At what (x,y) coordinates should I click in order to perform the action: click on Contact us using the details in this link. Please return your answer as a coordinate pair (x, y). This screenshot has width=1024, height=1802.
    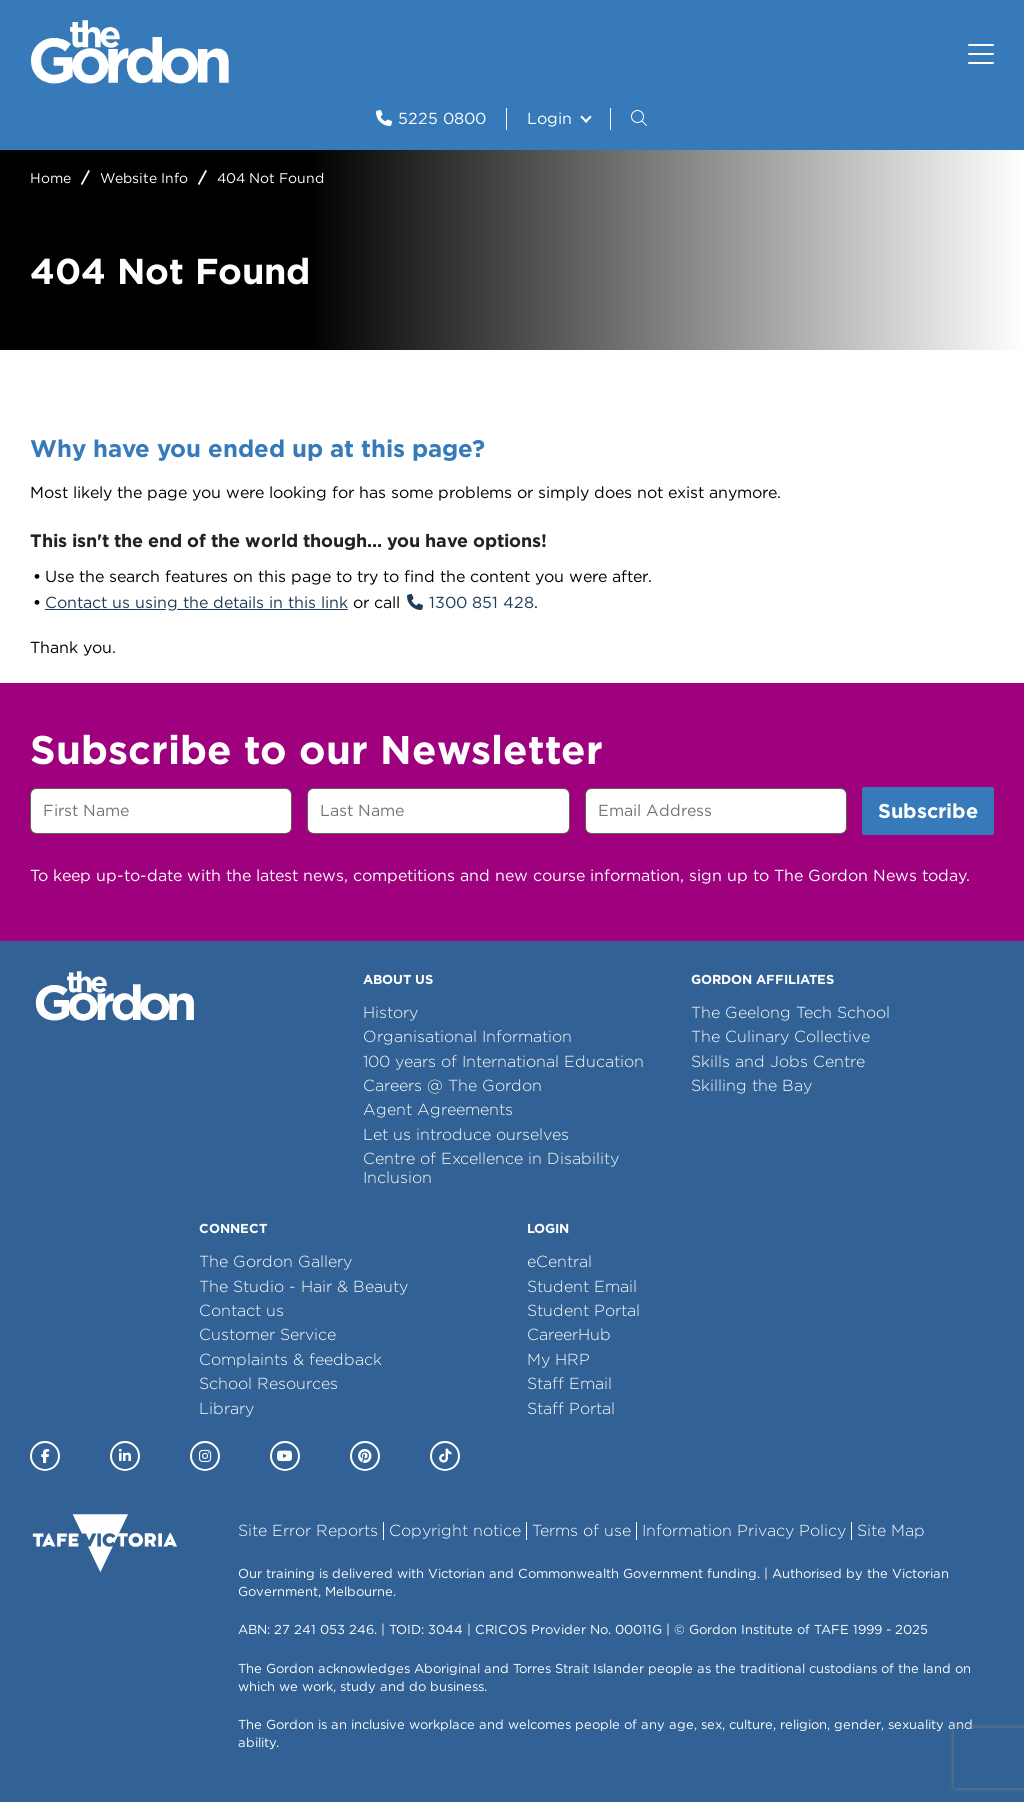
    Looking at the image, I should click on (196, 602).